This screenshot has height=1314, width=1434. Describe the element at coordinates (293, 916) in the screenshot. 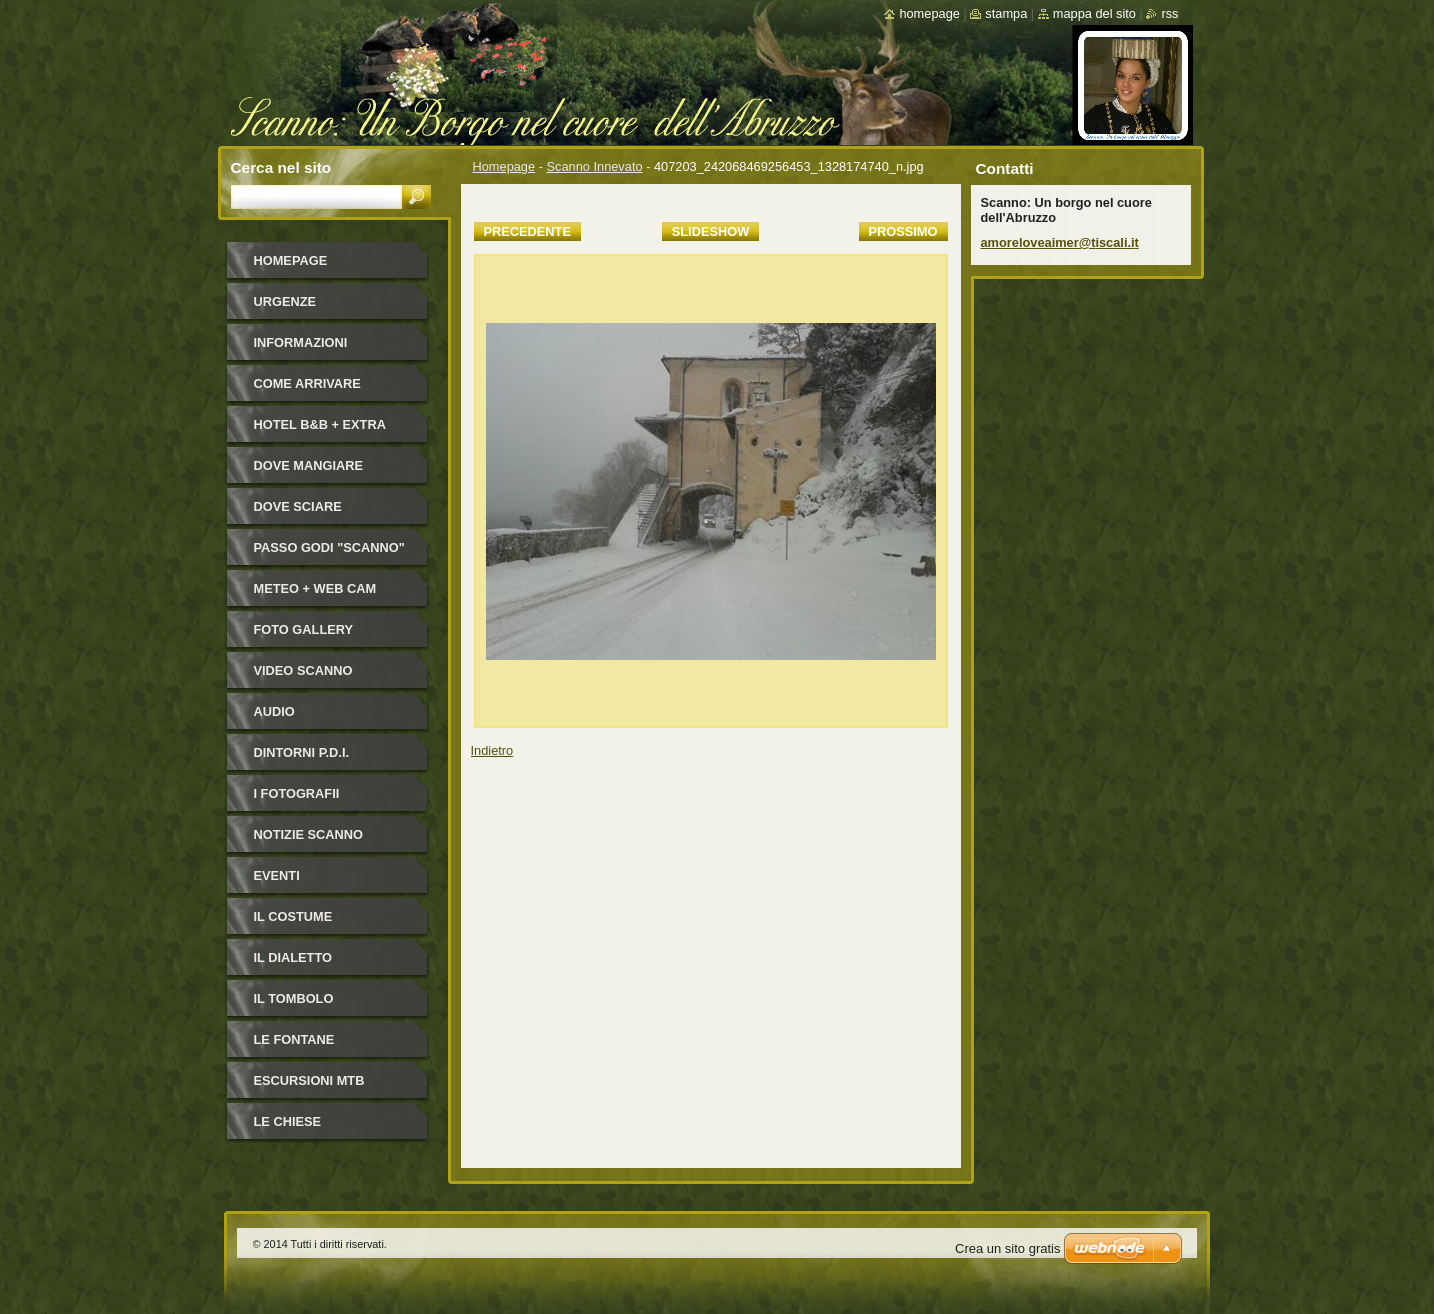

I see `Il costume` at that location.